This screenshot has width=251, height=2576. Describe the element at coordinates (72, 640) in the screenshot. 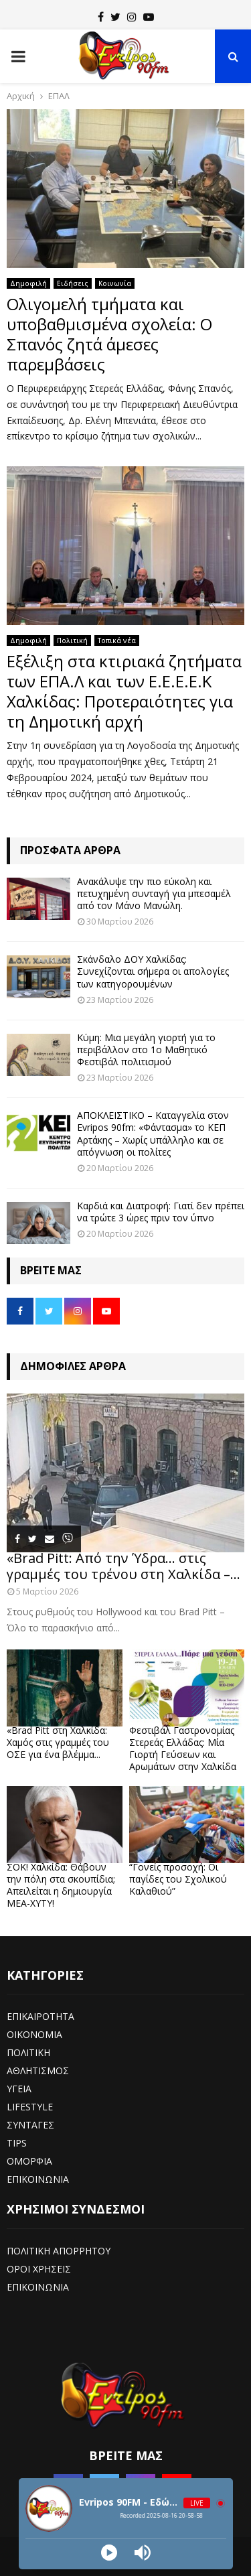

I see `Πολιτική` at that location.